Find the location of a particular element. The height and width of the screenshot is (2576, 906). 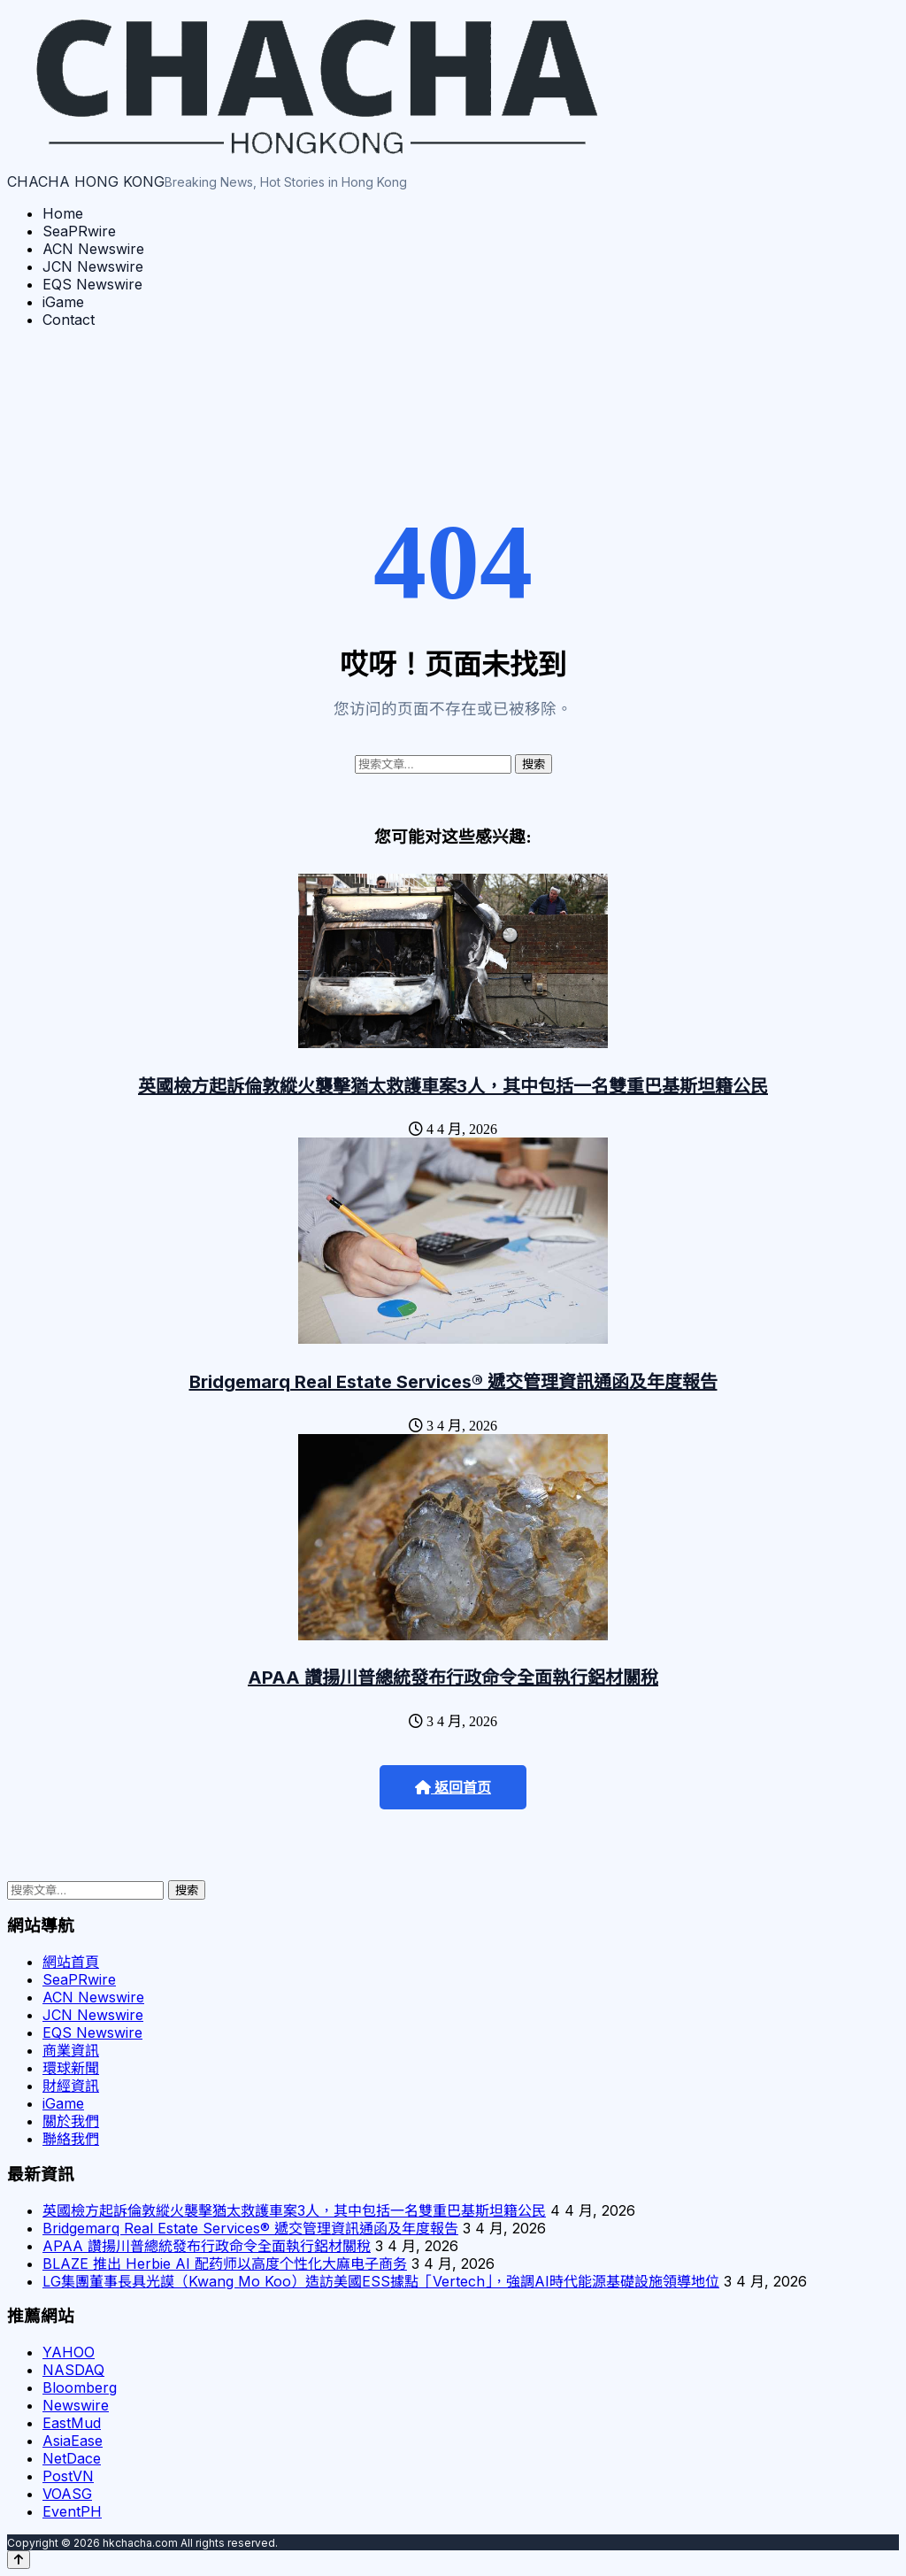

EventPH is located at coordinates (72, 2511).